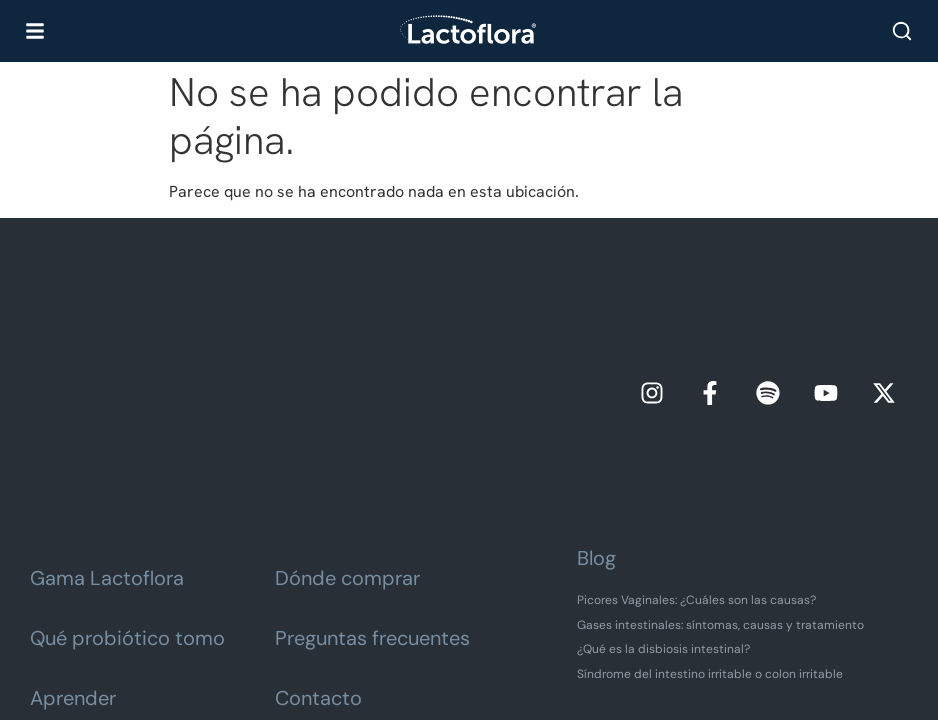 This screenshot has width=938, height=720. I want to click on Preguntas frecuentes, so click(372, 483).